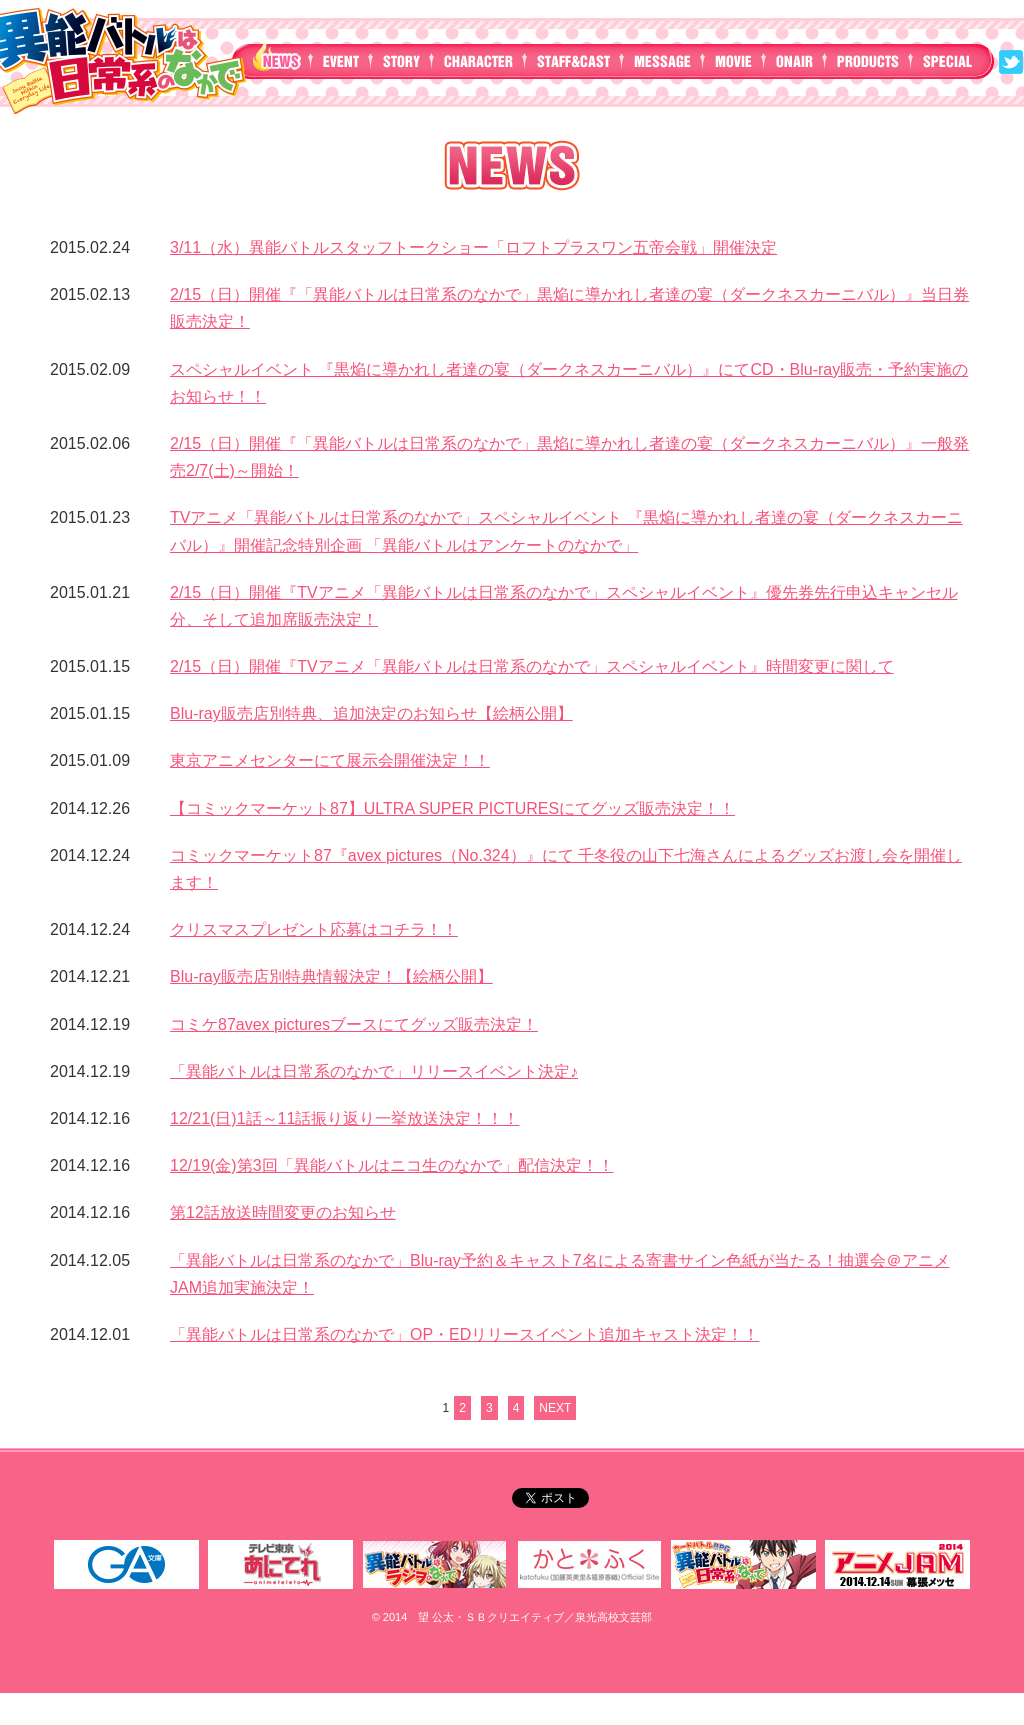  What do you see at coordinates (283, 1212) in the screenshot?
I see `第12話放送時間変更のお知らせ` at bounding box center [283, 1212].